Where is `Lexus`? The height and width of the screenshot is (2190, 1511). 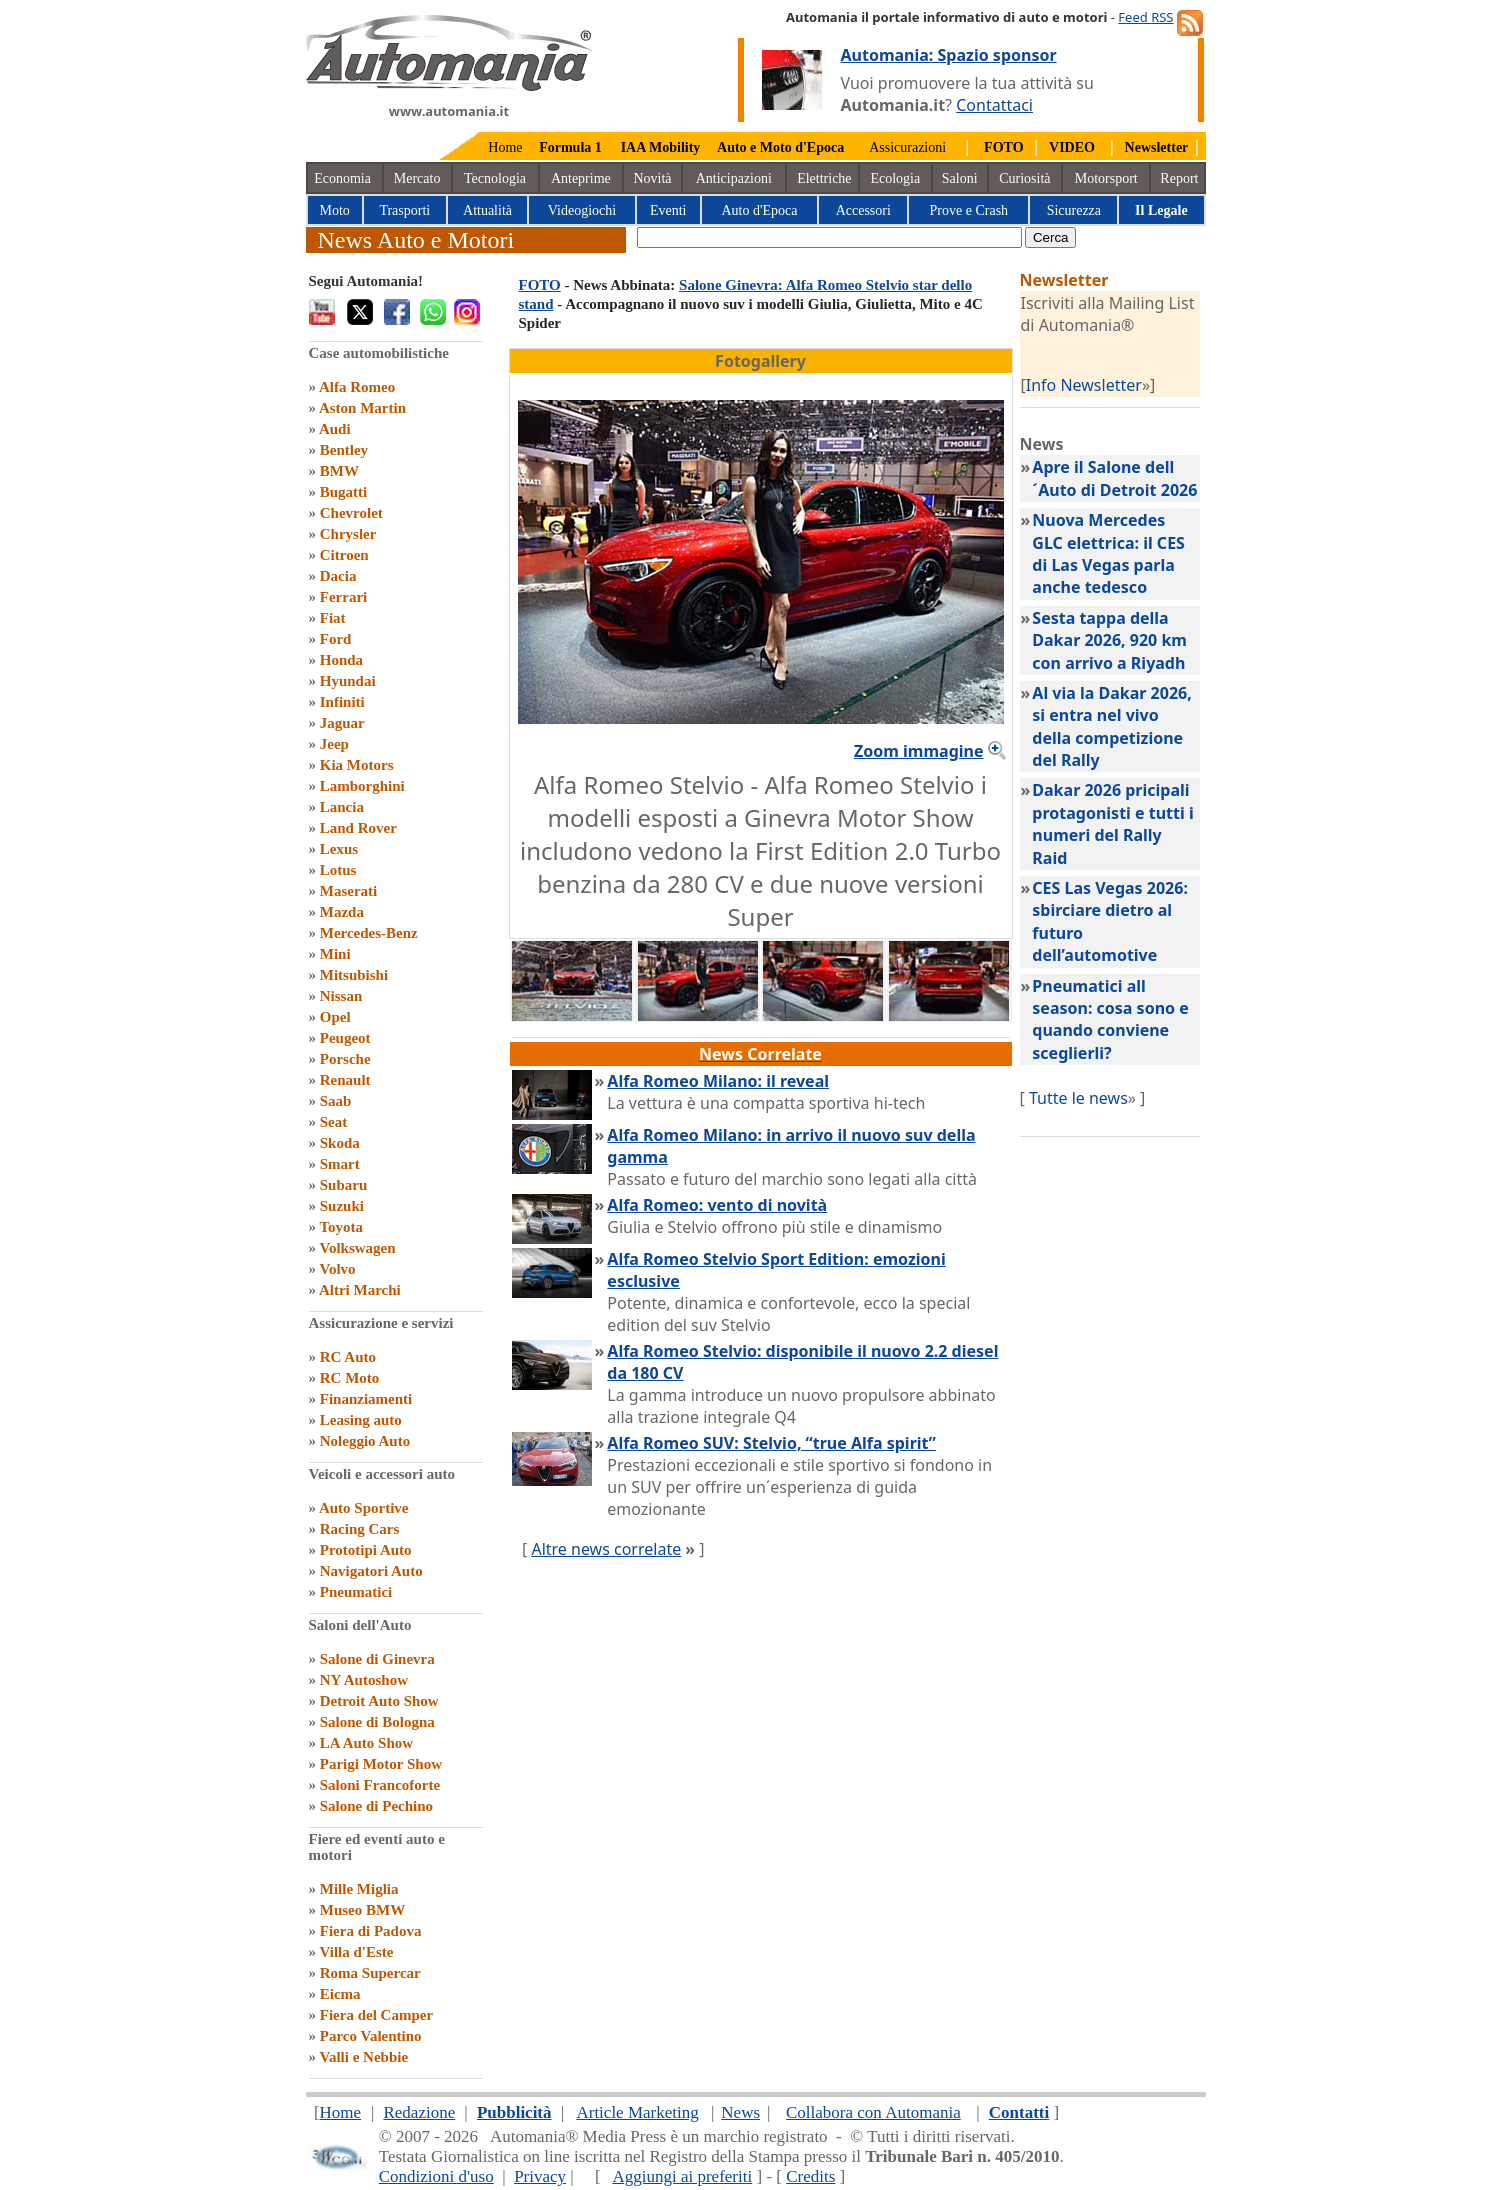 Lexus is located at coordinates (339, 849).